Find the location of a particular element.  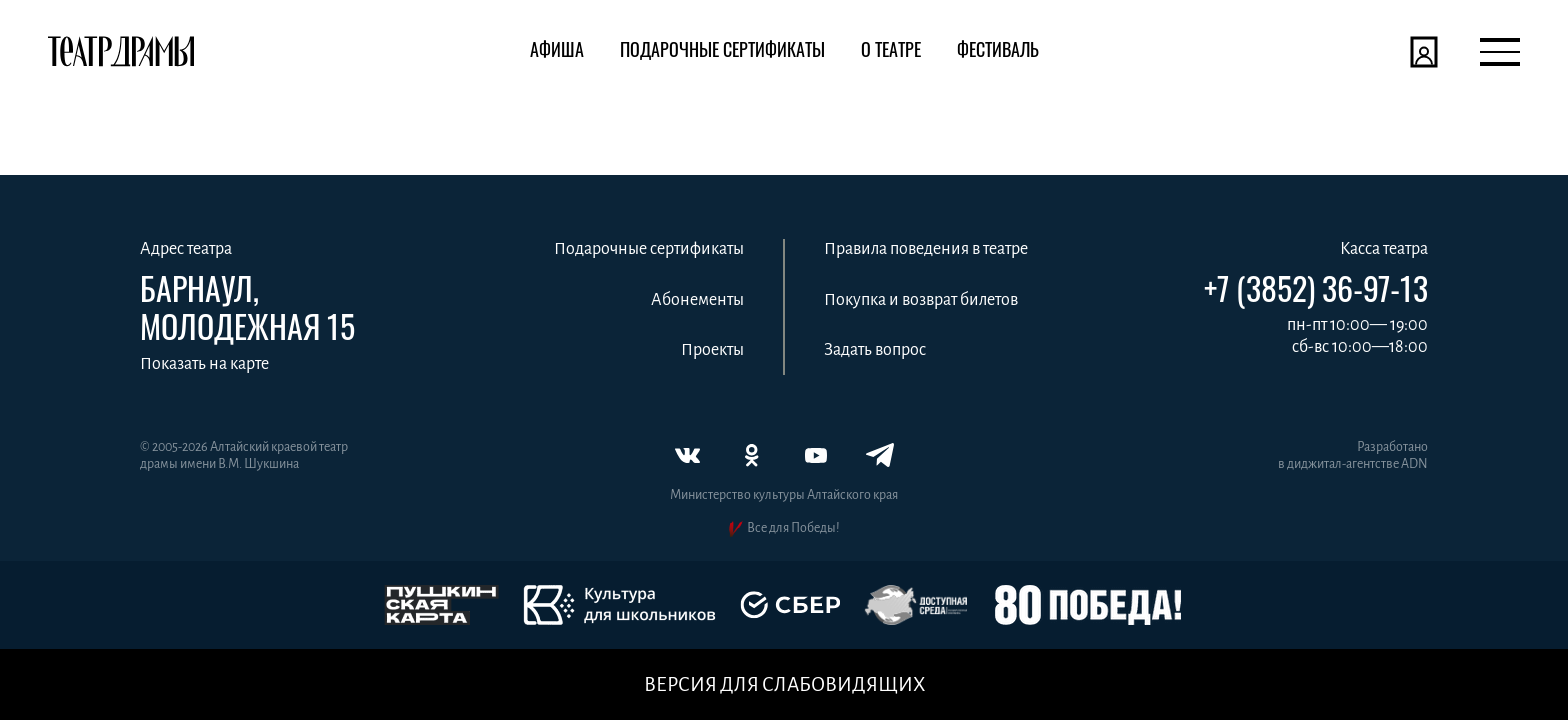

[Театр драмы] is located at coordinates (121, 52).